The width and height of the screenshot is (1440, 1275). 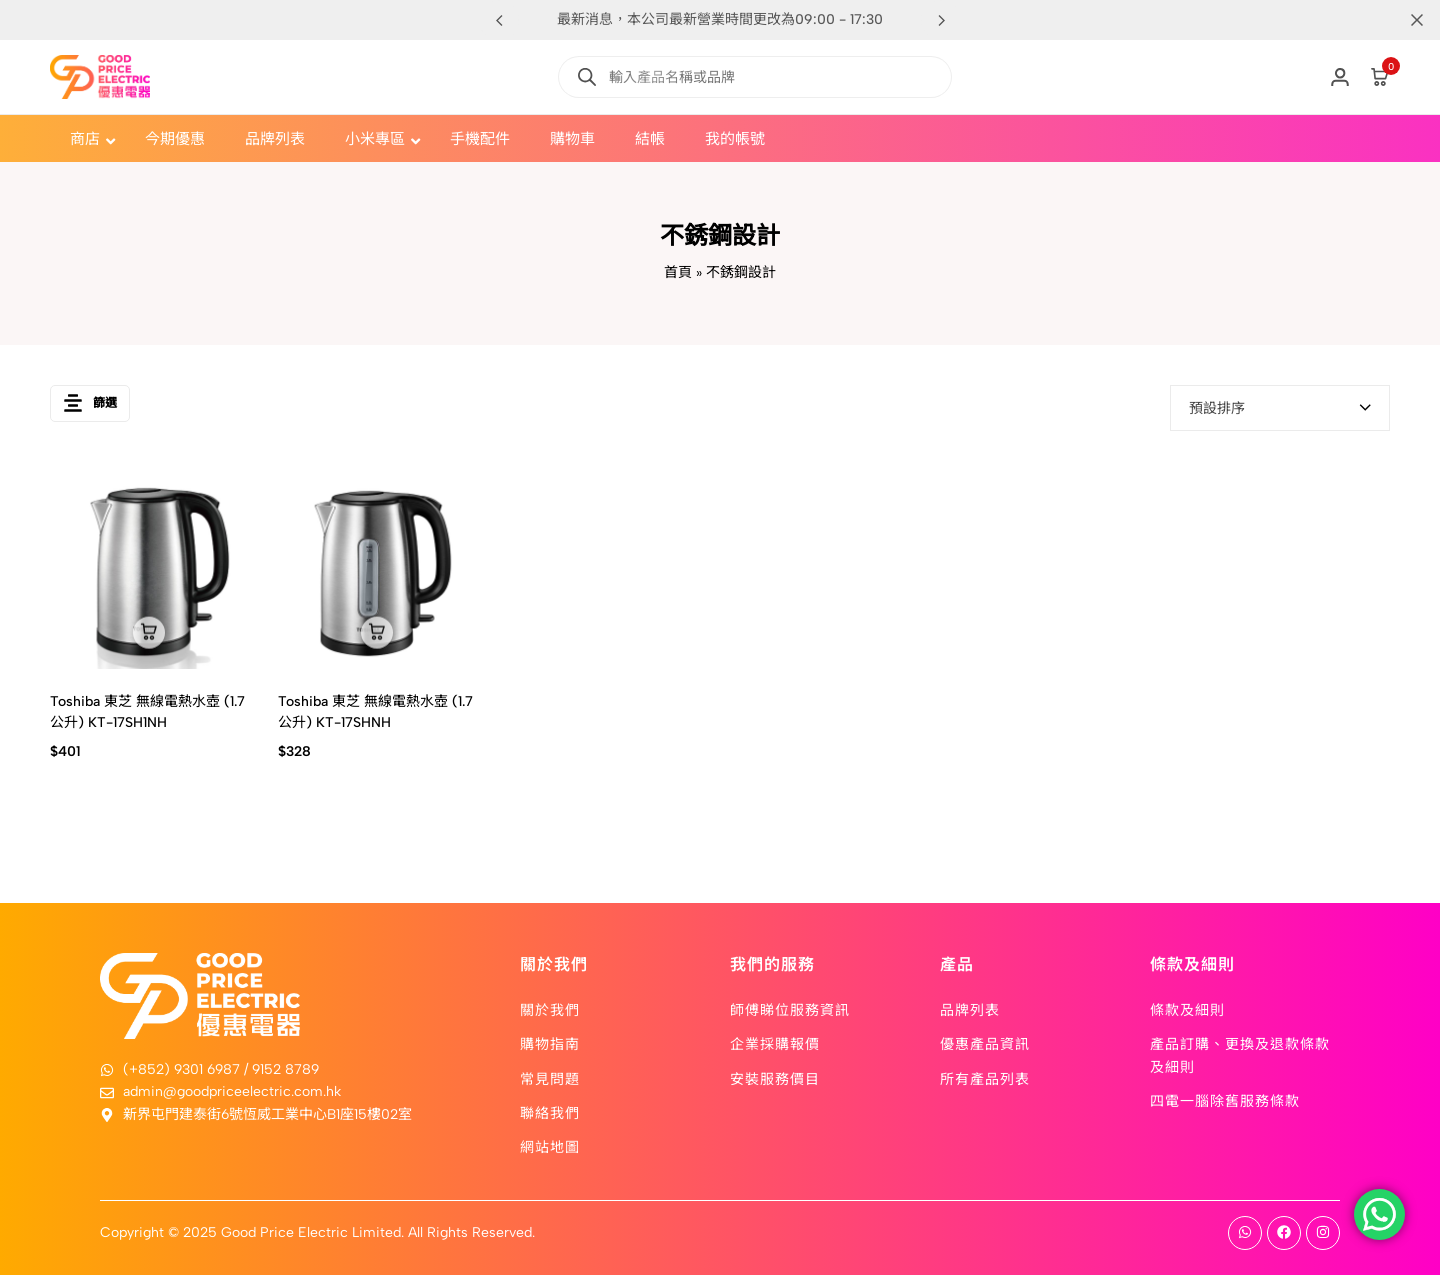 I want to click on Toshiba 東芝 無線電熱水壺 (1.7公升) KT-17SH1NH, so click(x=147, y=712).